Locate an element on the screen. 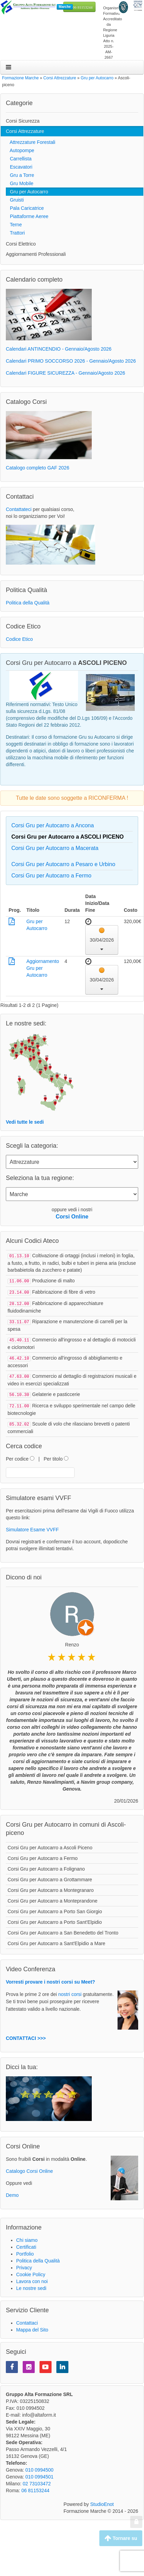 The width and height of the screenshot is (144, 2576). Calendari FIGURE SICUREZZA - Gennaio/Agosto 2026 is located at coordinates (65, 373).